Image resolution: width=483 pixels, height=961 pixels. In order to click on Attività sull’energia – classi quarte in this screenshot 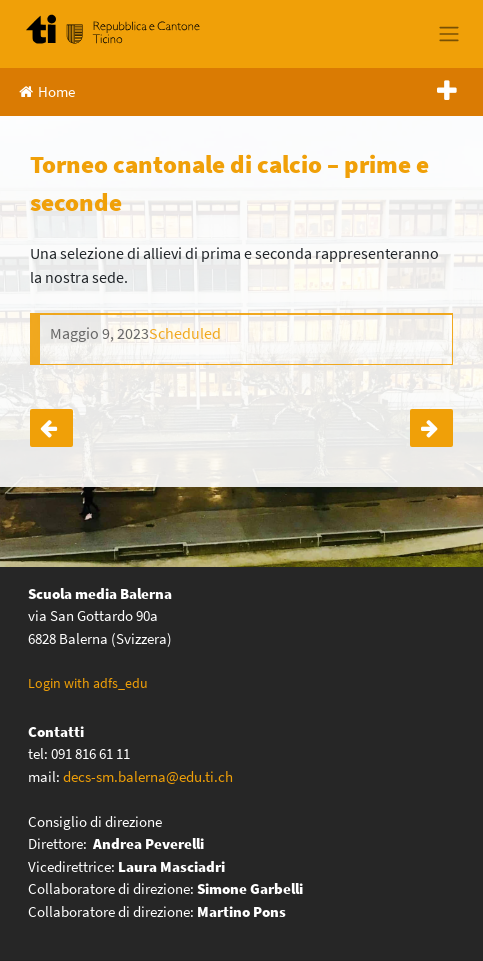, I will do `click(431, 428)`.